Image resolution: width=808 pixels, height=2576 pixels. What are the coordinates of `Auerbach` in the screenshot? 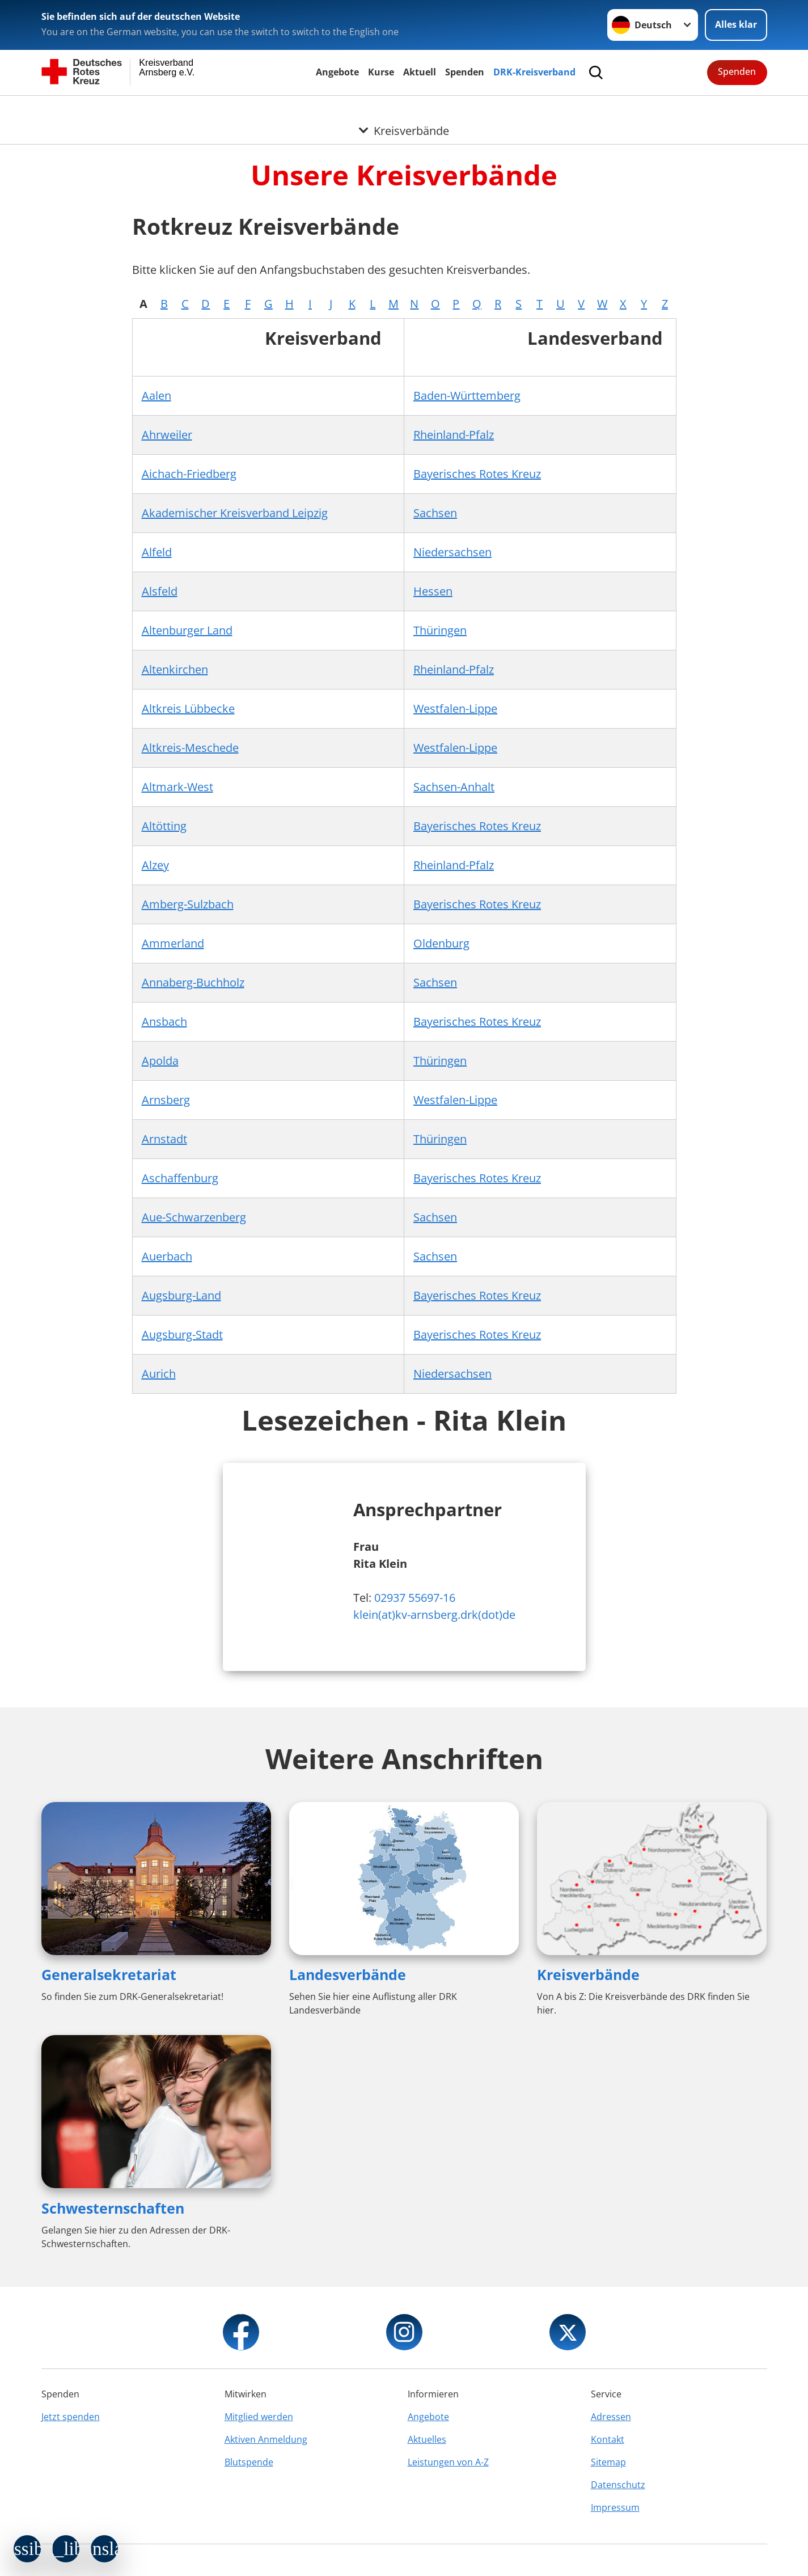 It's located at (167, 1256).